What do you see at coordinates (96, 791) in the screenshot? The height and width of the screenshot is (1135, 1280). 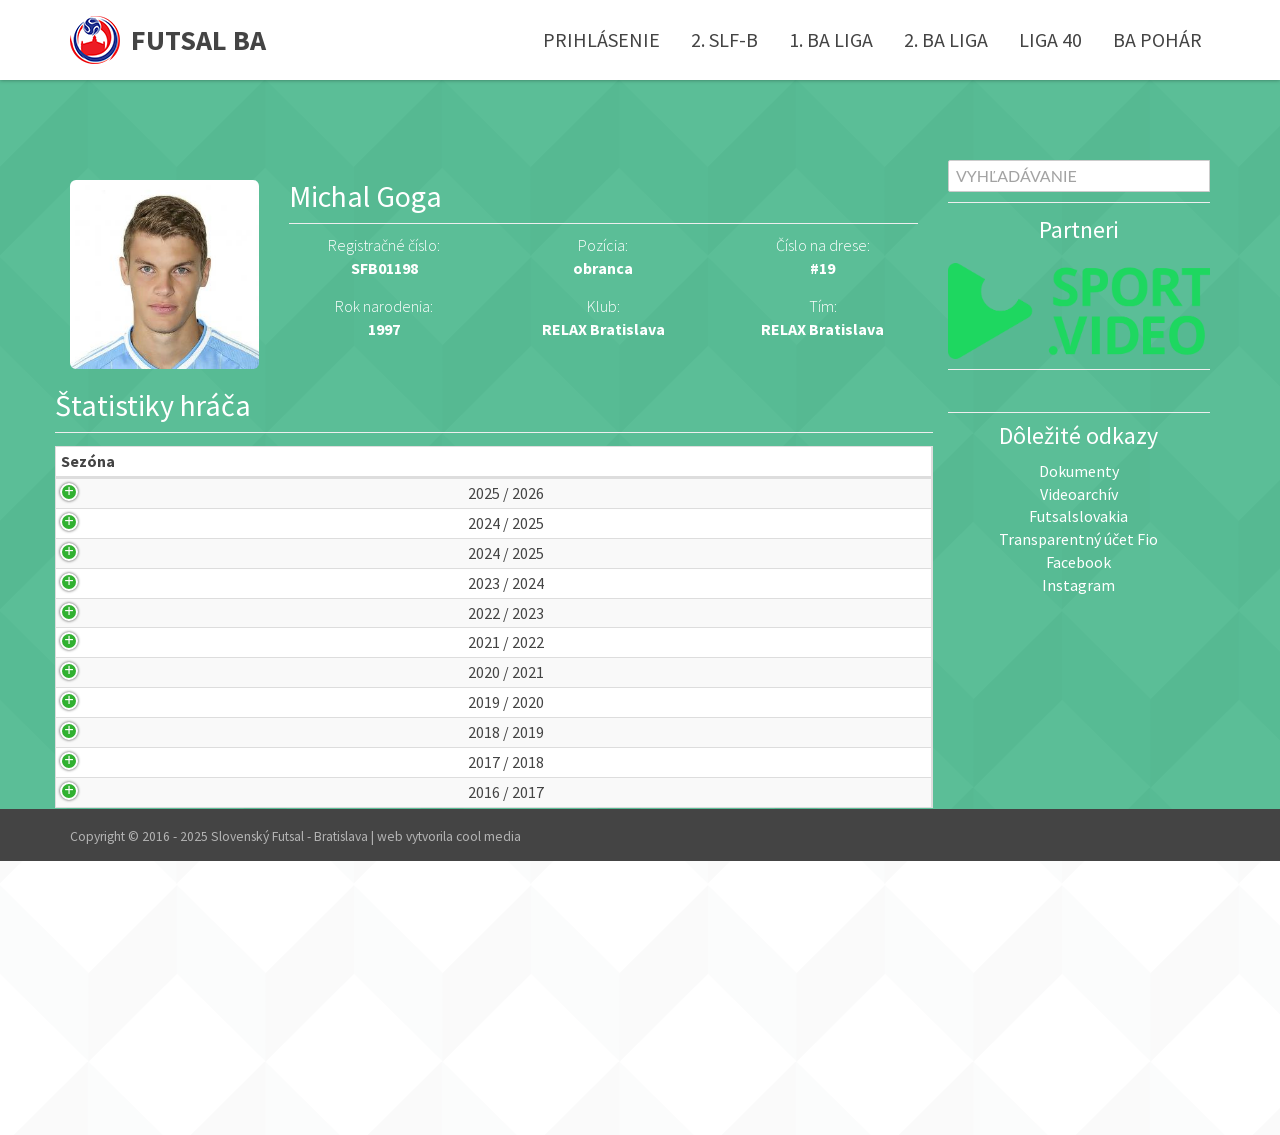 I see `2021 / 2022` at bounding box center [96, 791].